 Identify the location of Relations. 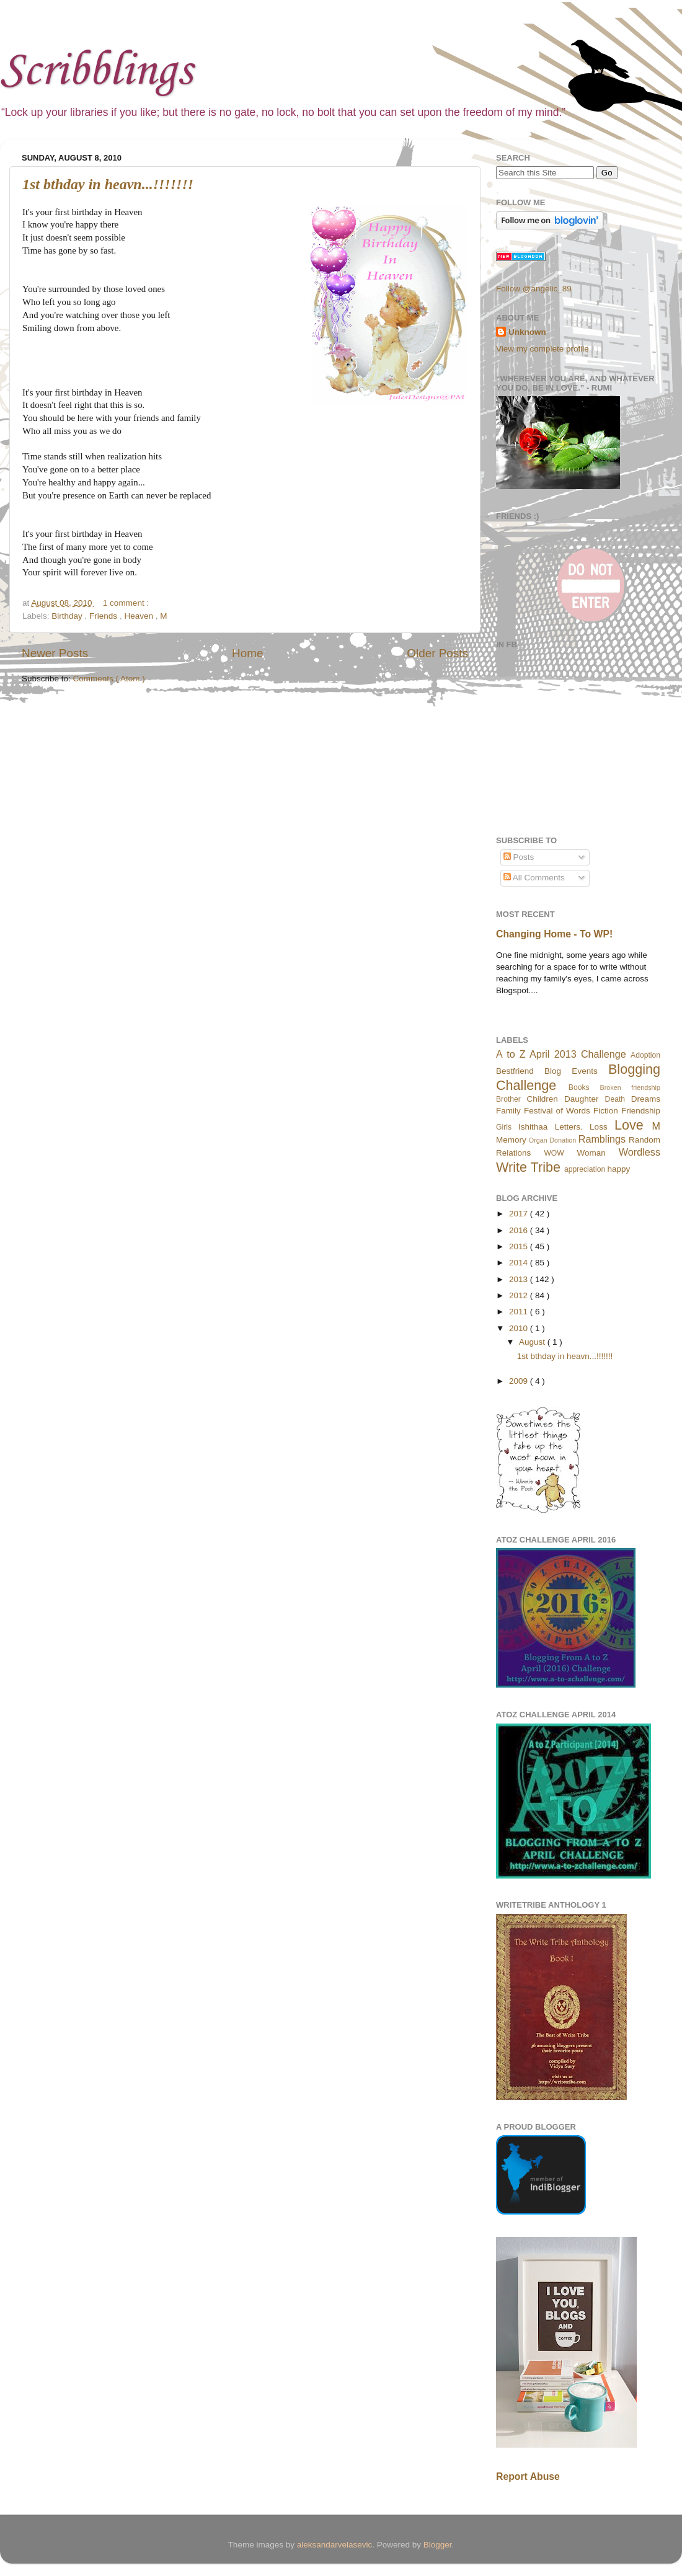
(513, 1152).